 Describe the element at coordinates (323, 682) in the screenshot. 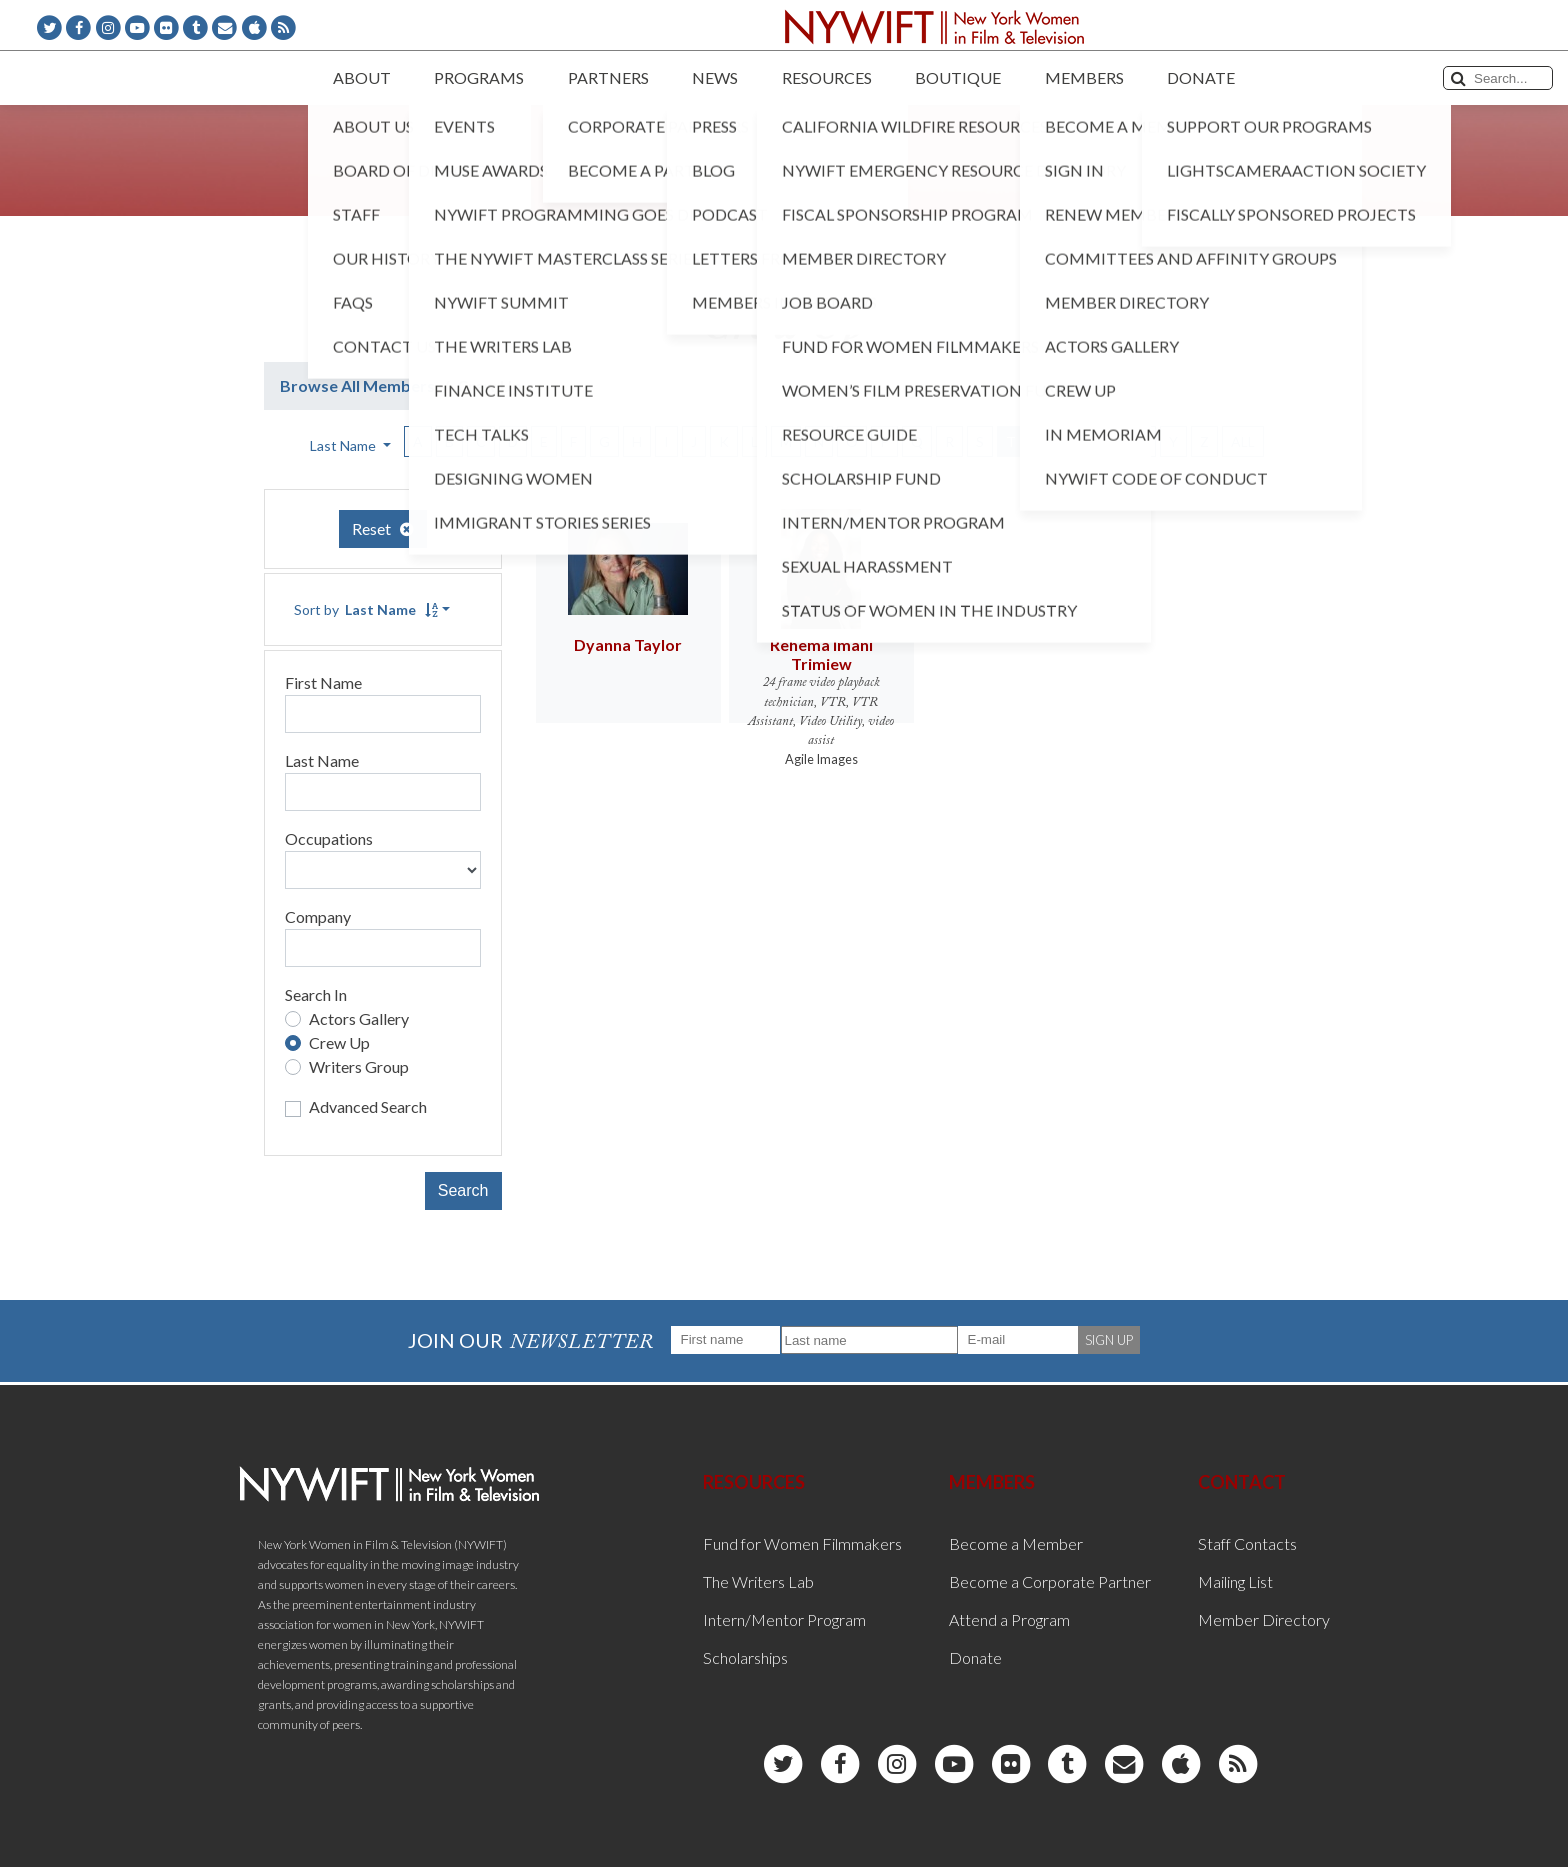

I see `First Name` at that location.